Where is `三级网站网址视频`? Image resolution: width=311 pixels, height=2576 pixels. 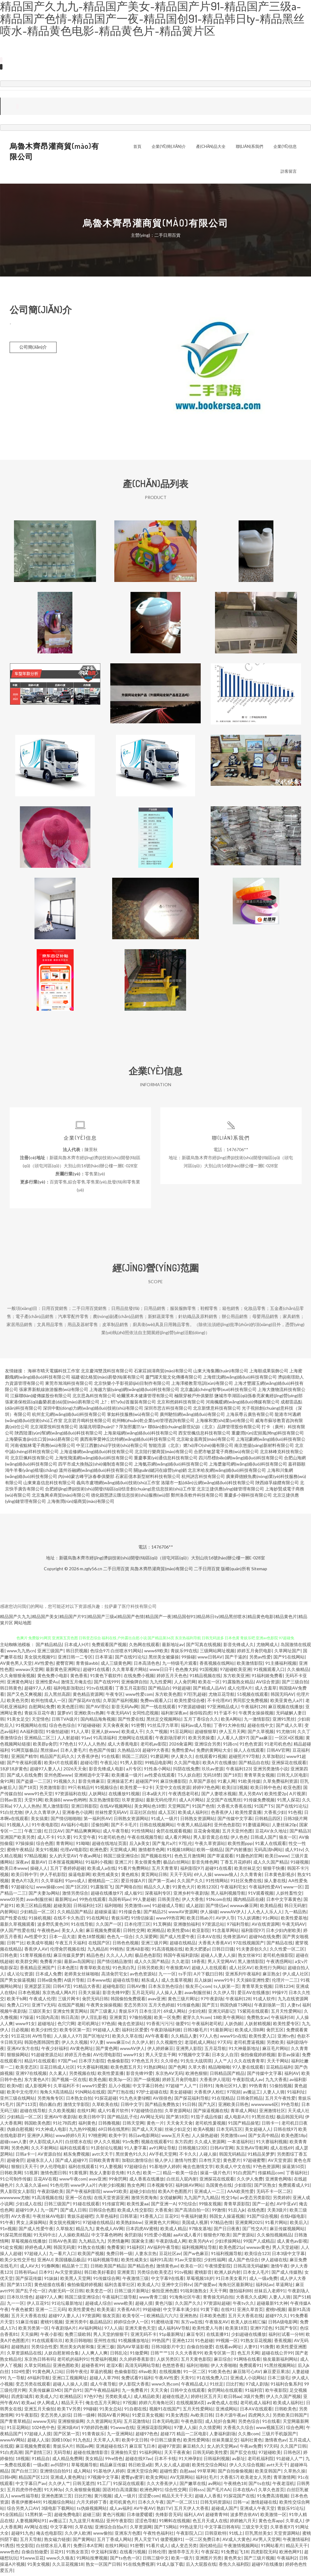 三级网站网址视频 is located at coordinates (217, 1653).